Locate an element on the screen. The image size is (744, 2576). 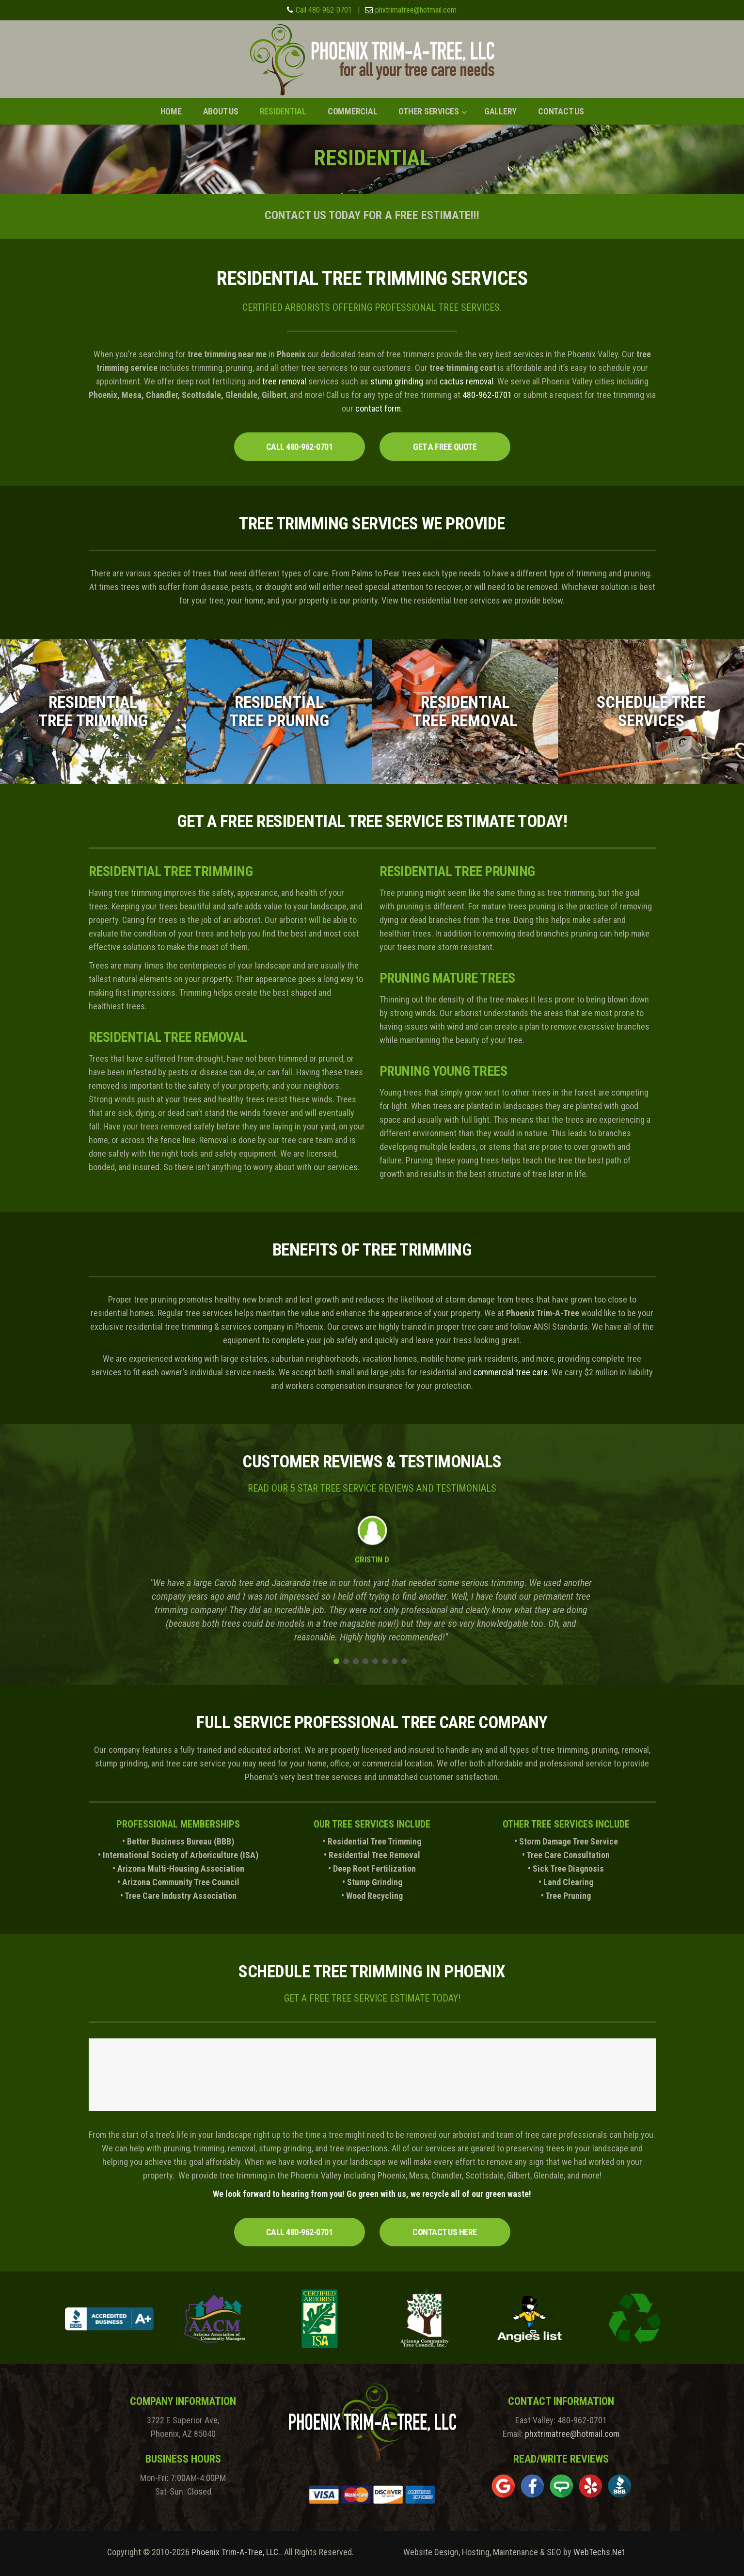
CONTACT US HERE is located at coordinates (444, 2232).